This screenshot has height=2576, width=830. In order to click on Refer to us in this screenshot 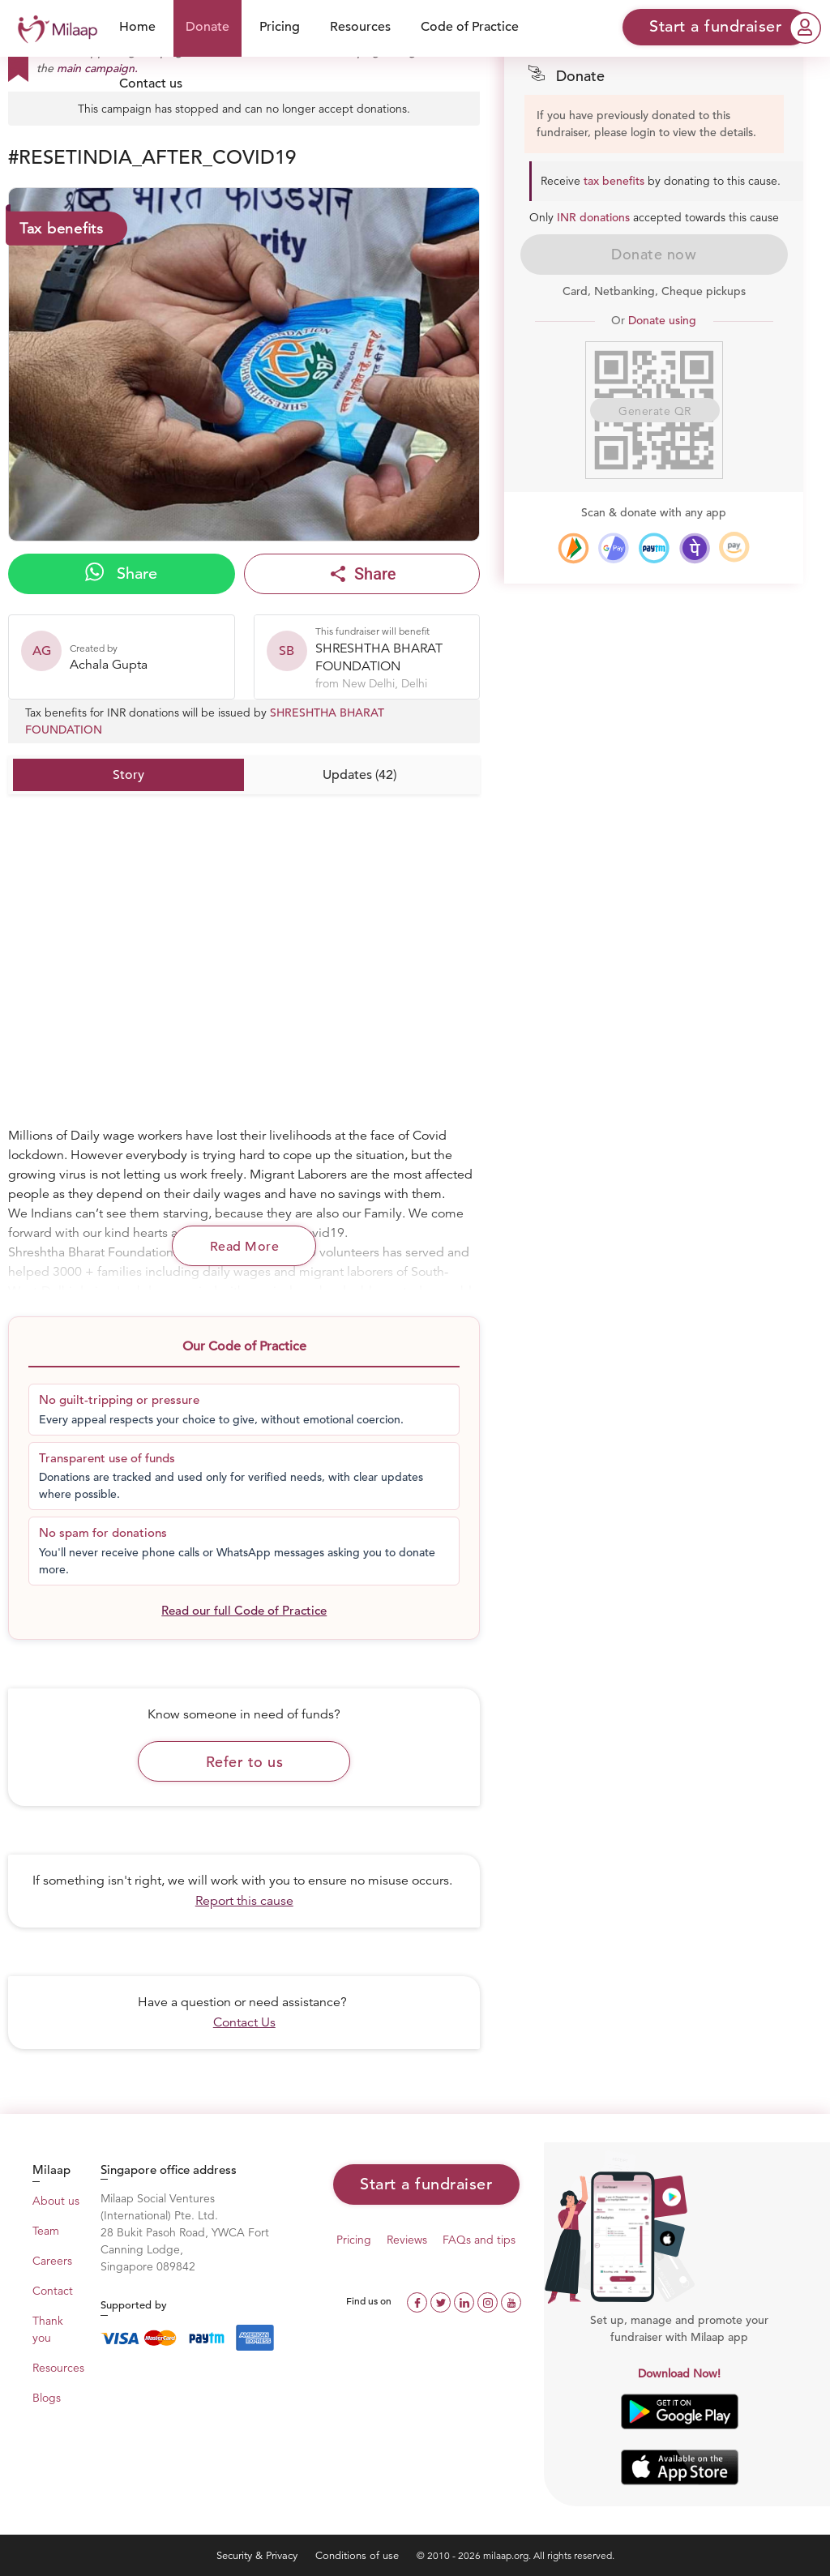, I will do `click(245, 1761)`.